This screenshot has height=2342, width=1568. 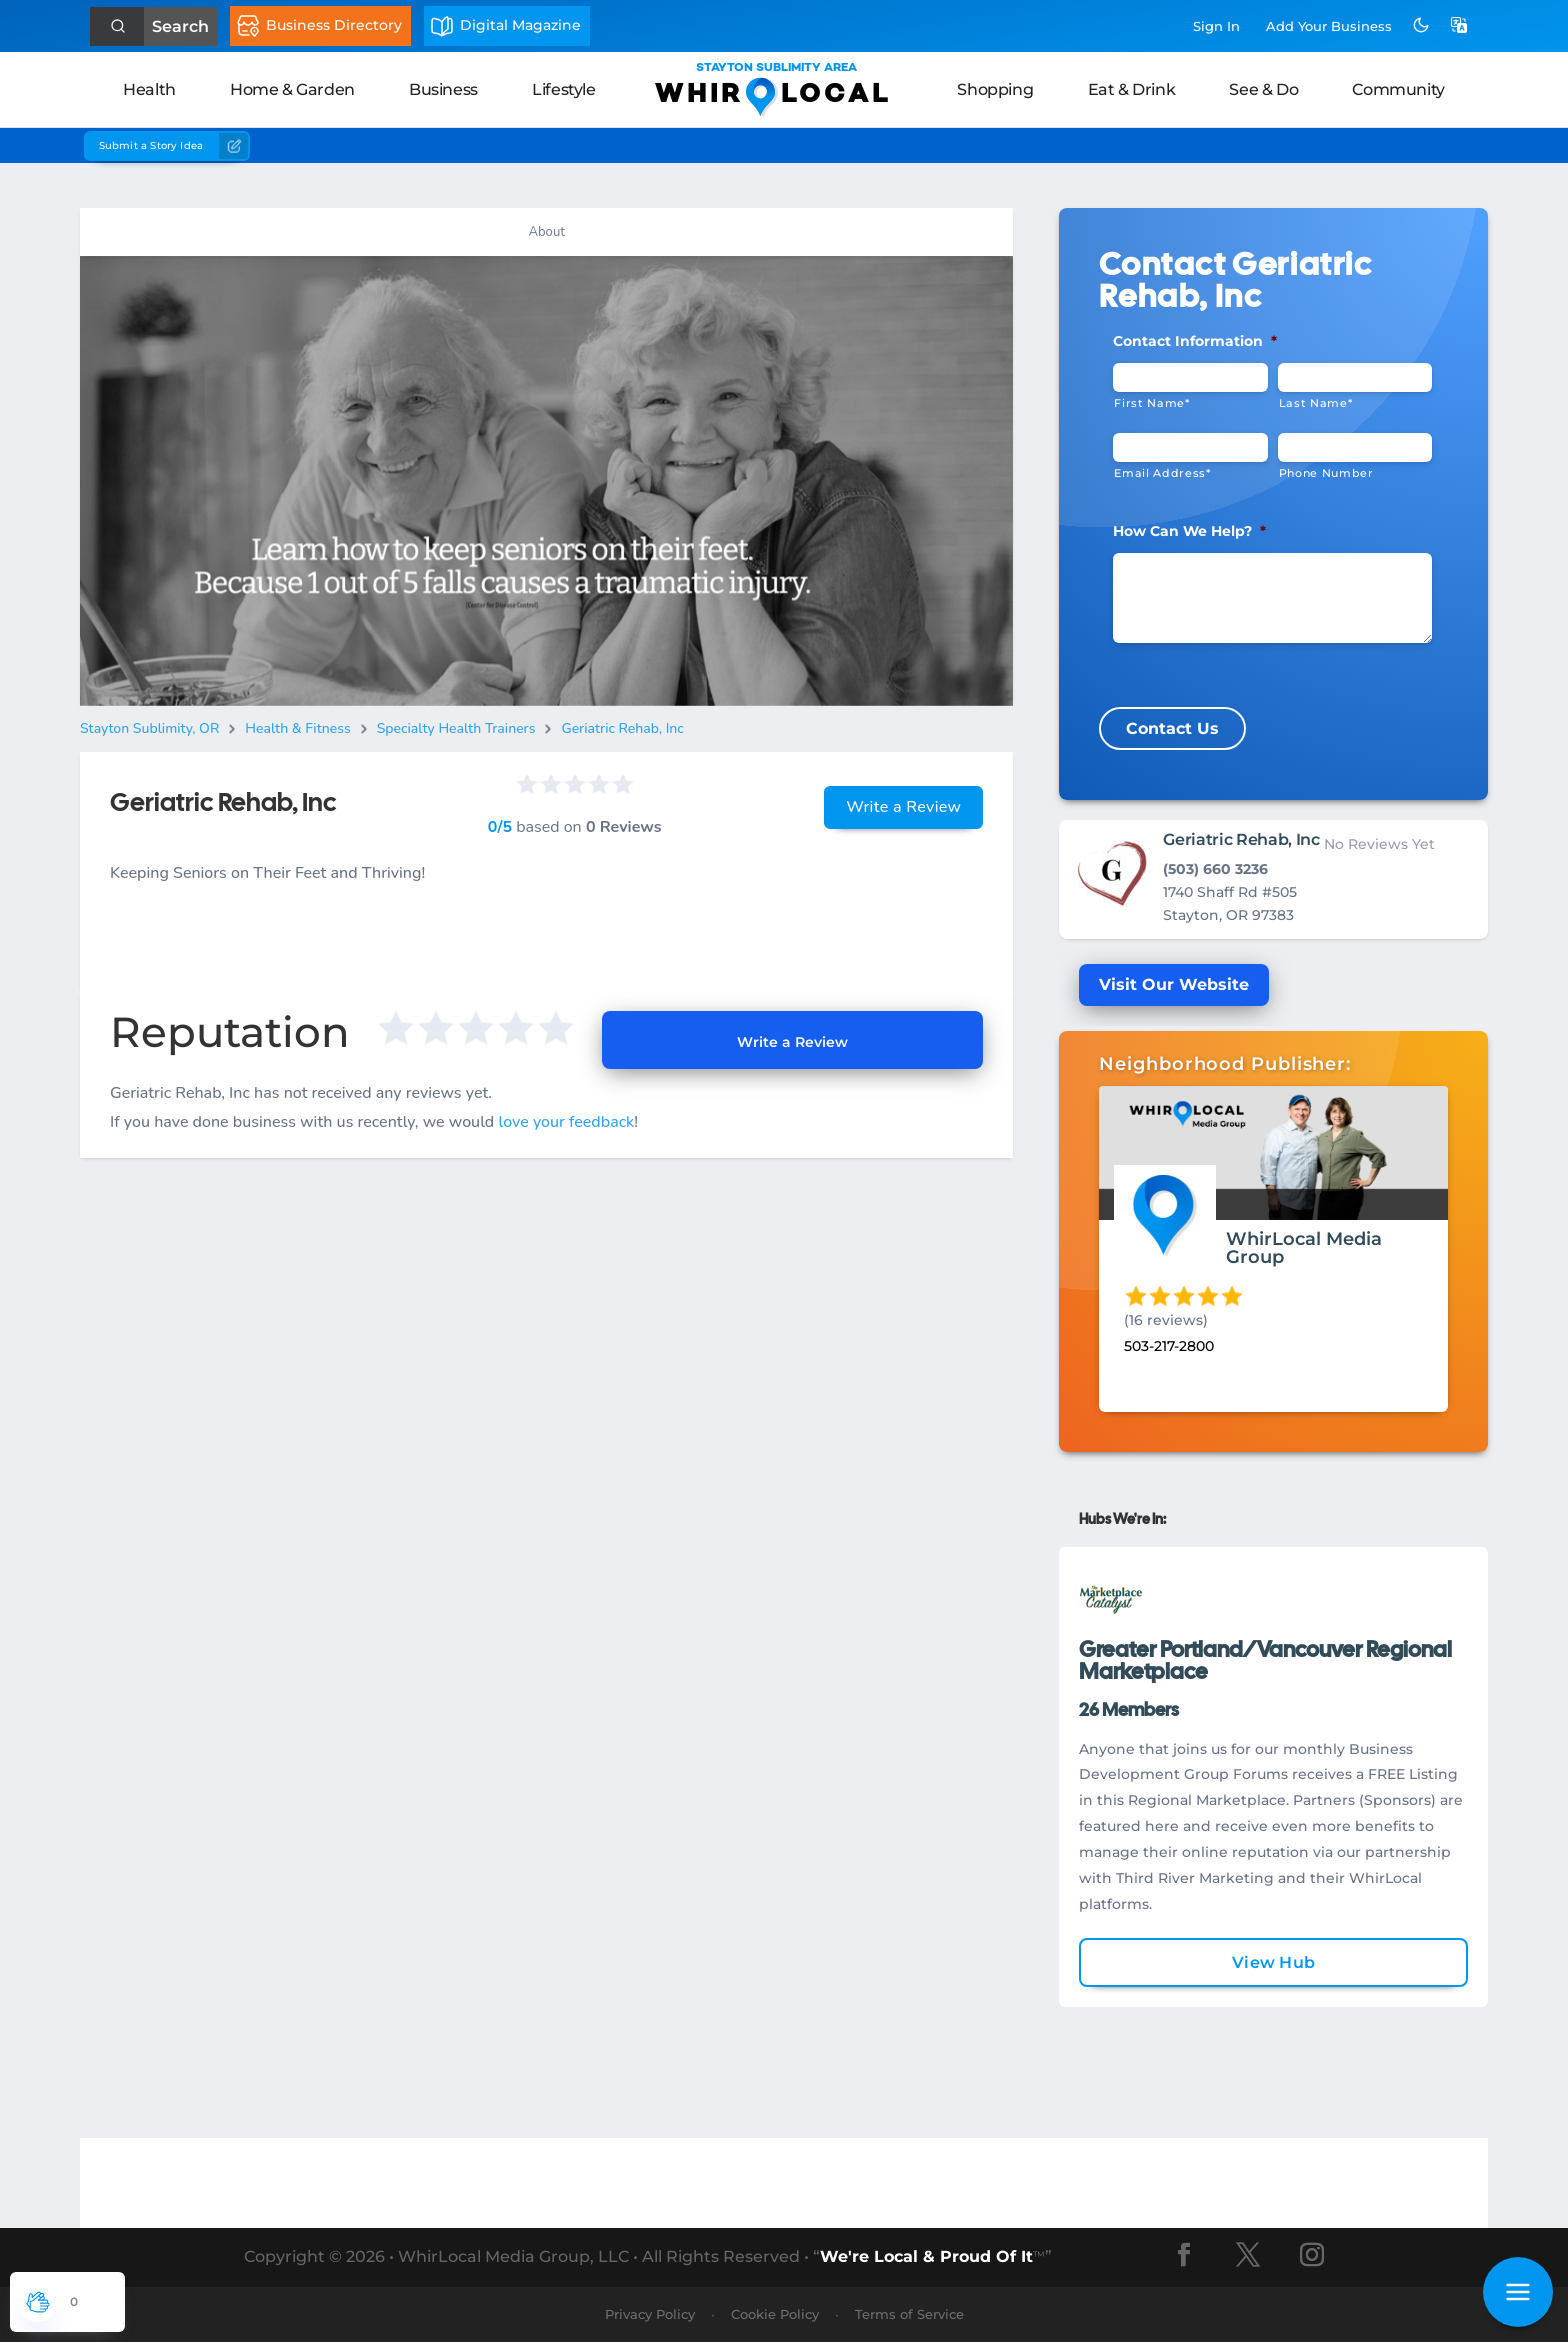 What do you see at coordinates (995, 89) in the screenshot?
I see `Shopping` at bounding box center [995, 89].